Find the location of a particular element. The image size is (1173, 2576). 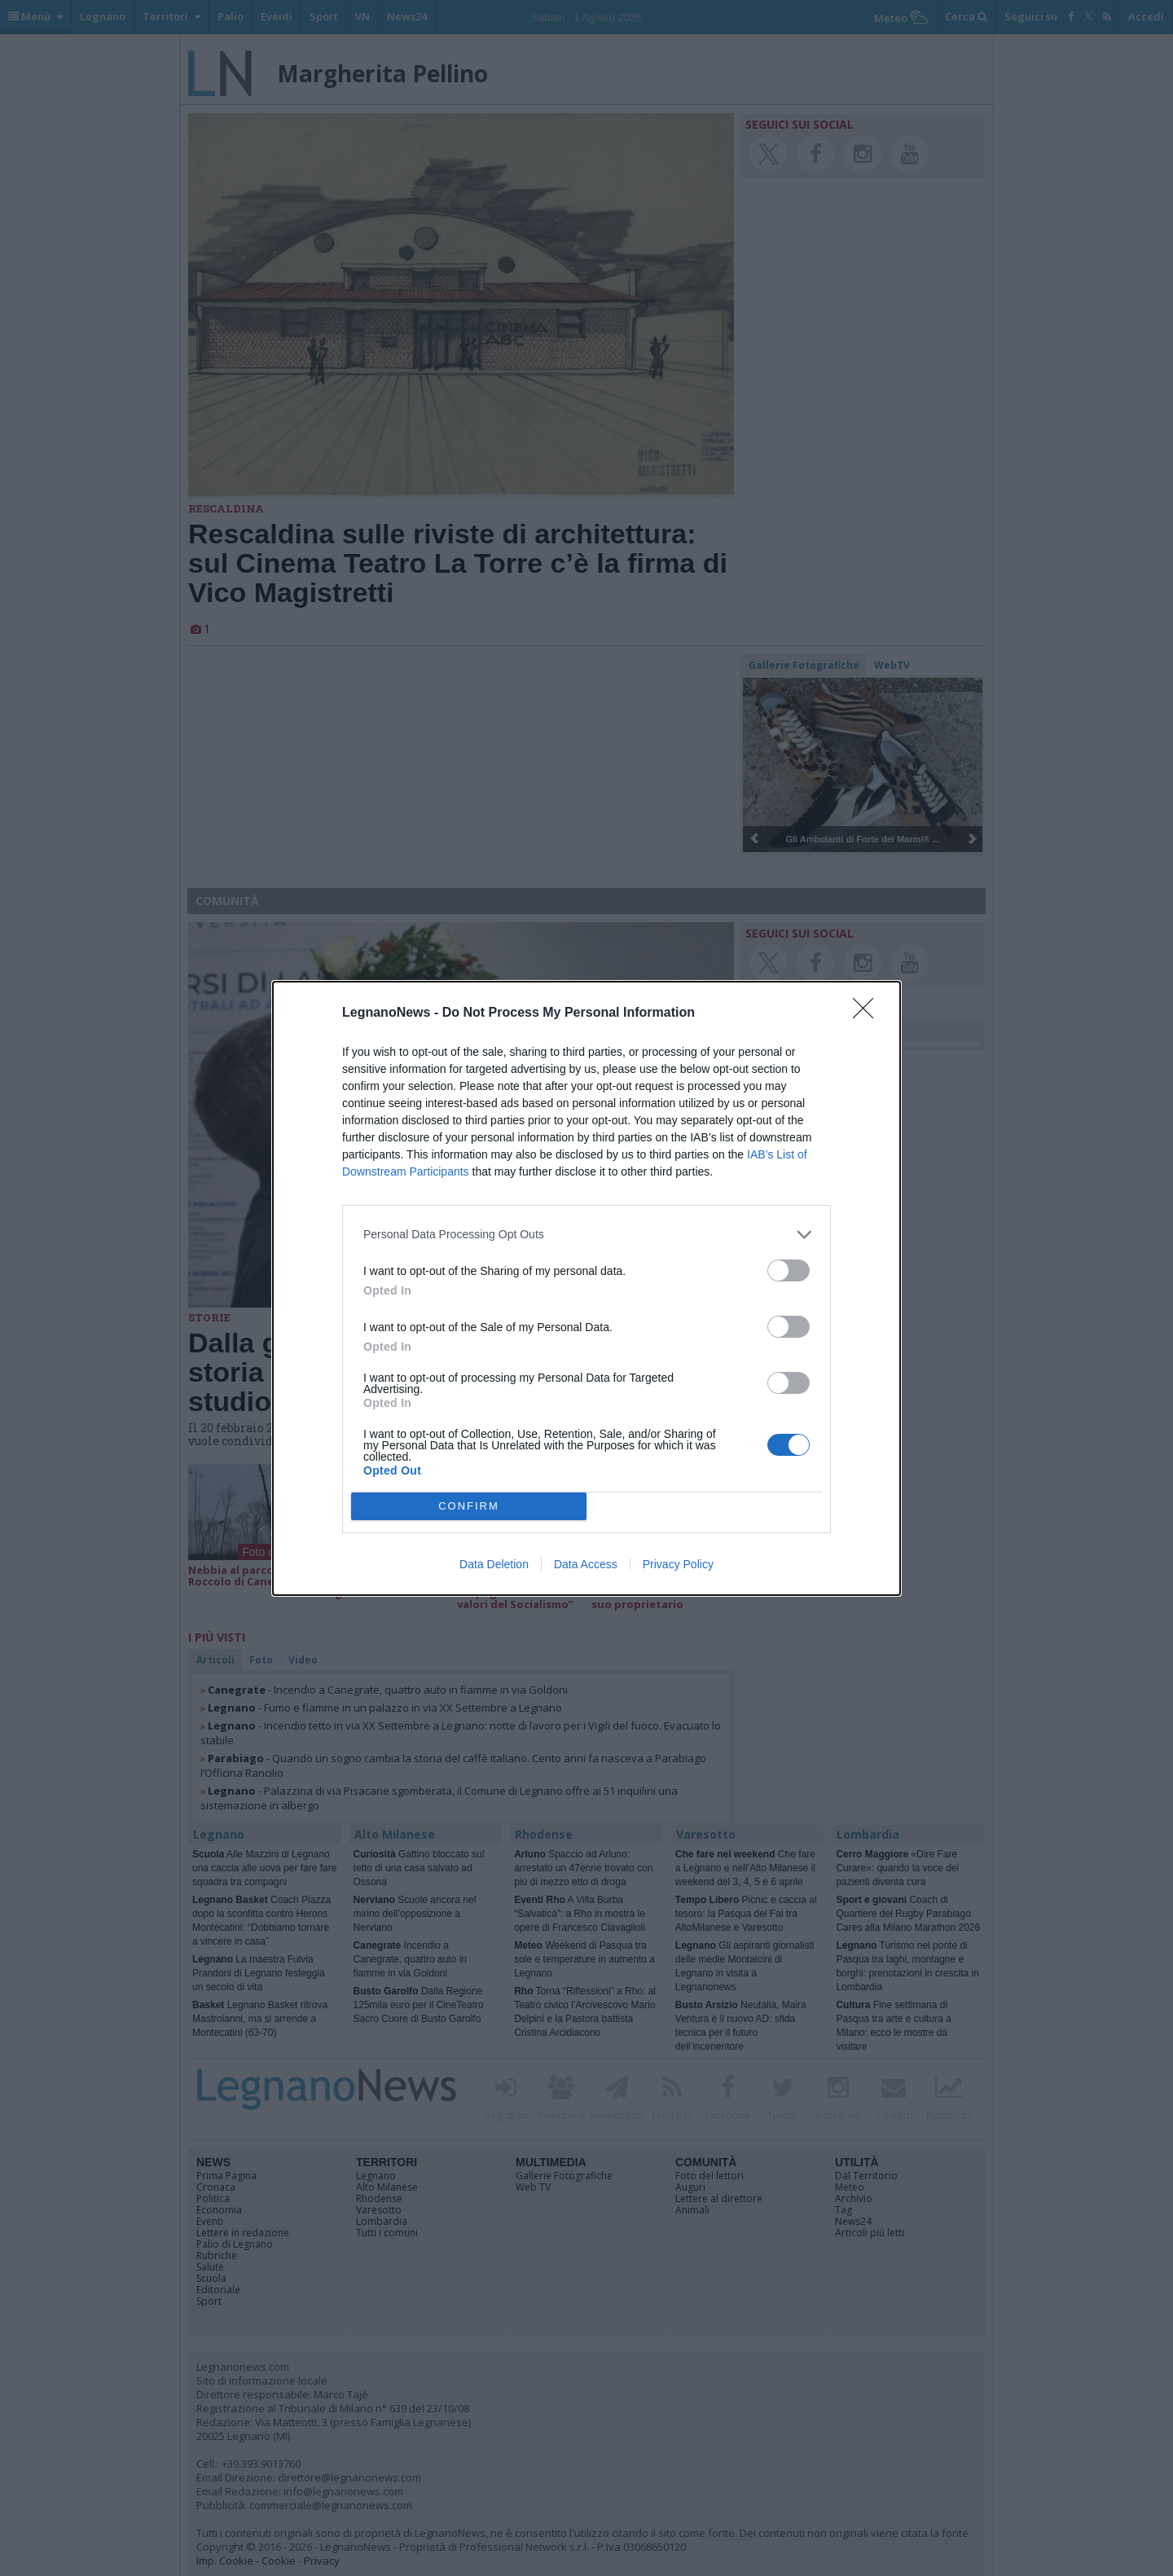

[listitem] is located at coordinates (586, 1234).